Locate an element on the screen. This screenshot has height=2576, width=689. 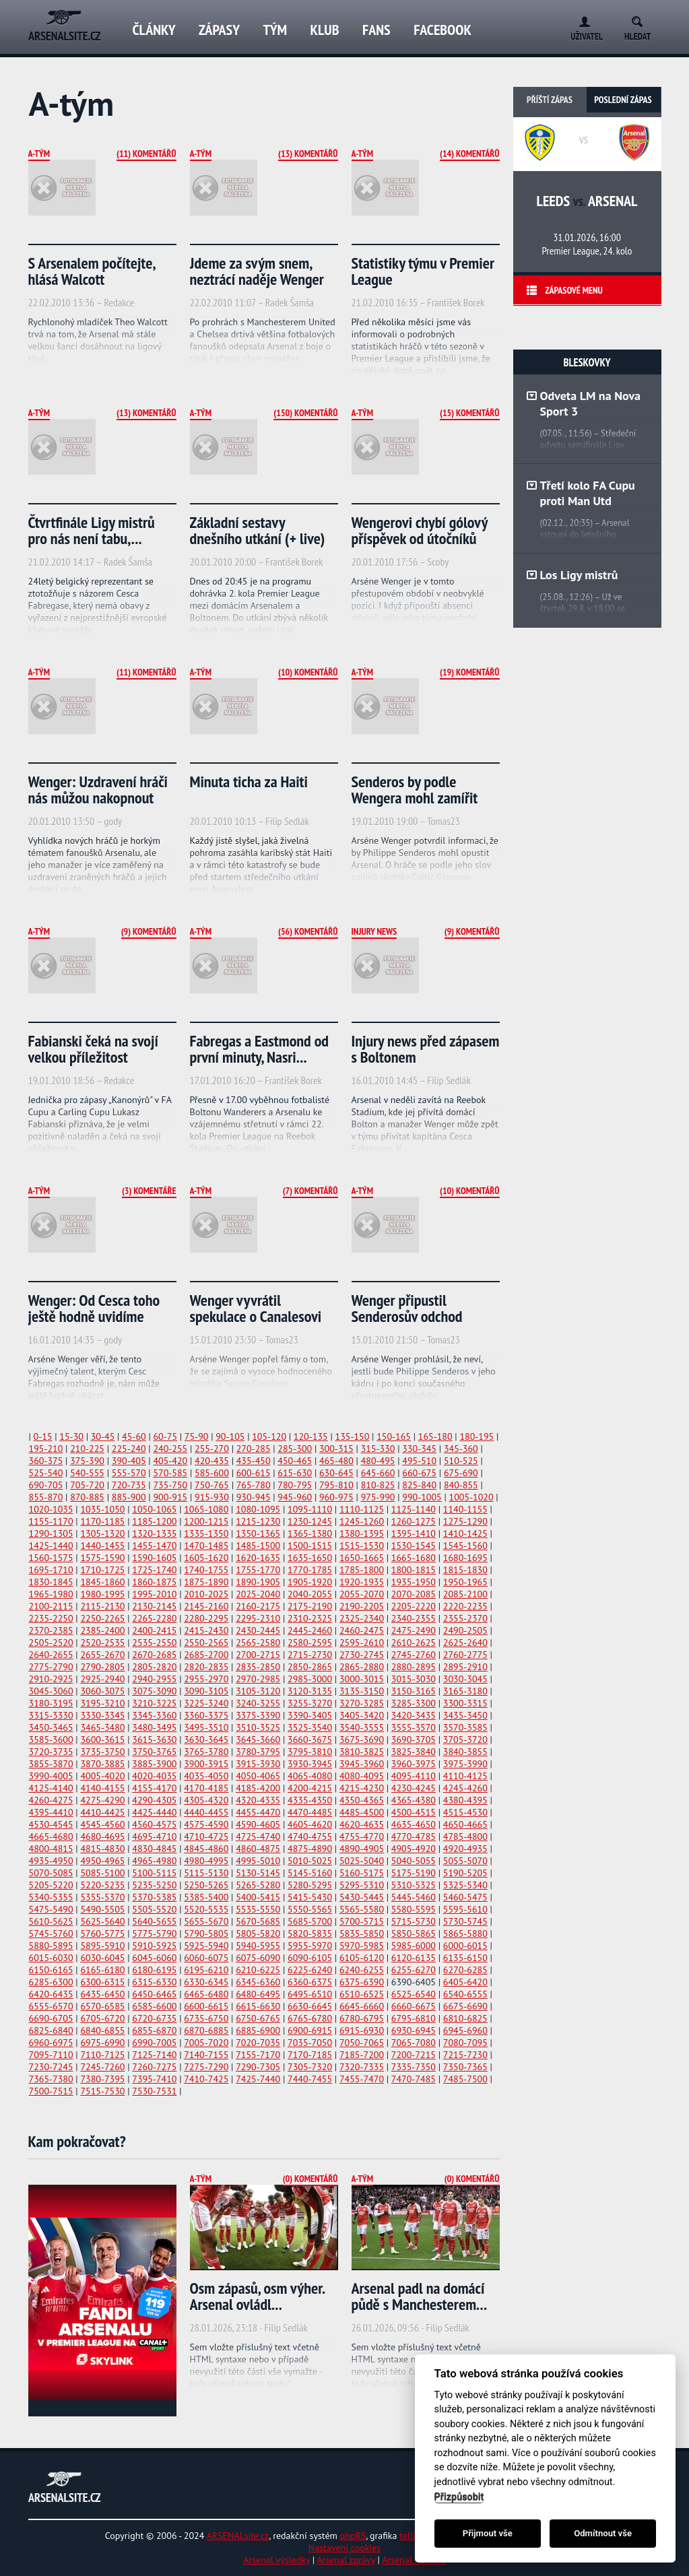
6435-6450 is located at coordinates (102, 1994).